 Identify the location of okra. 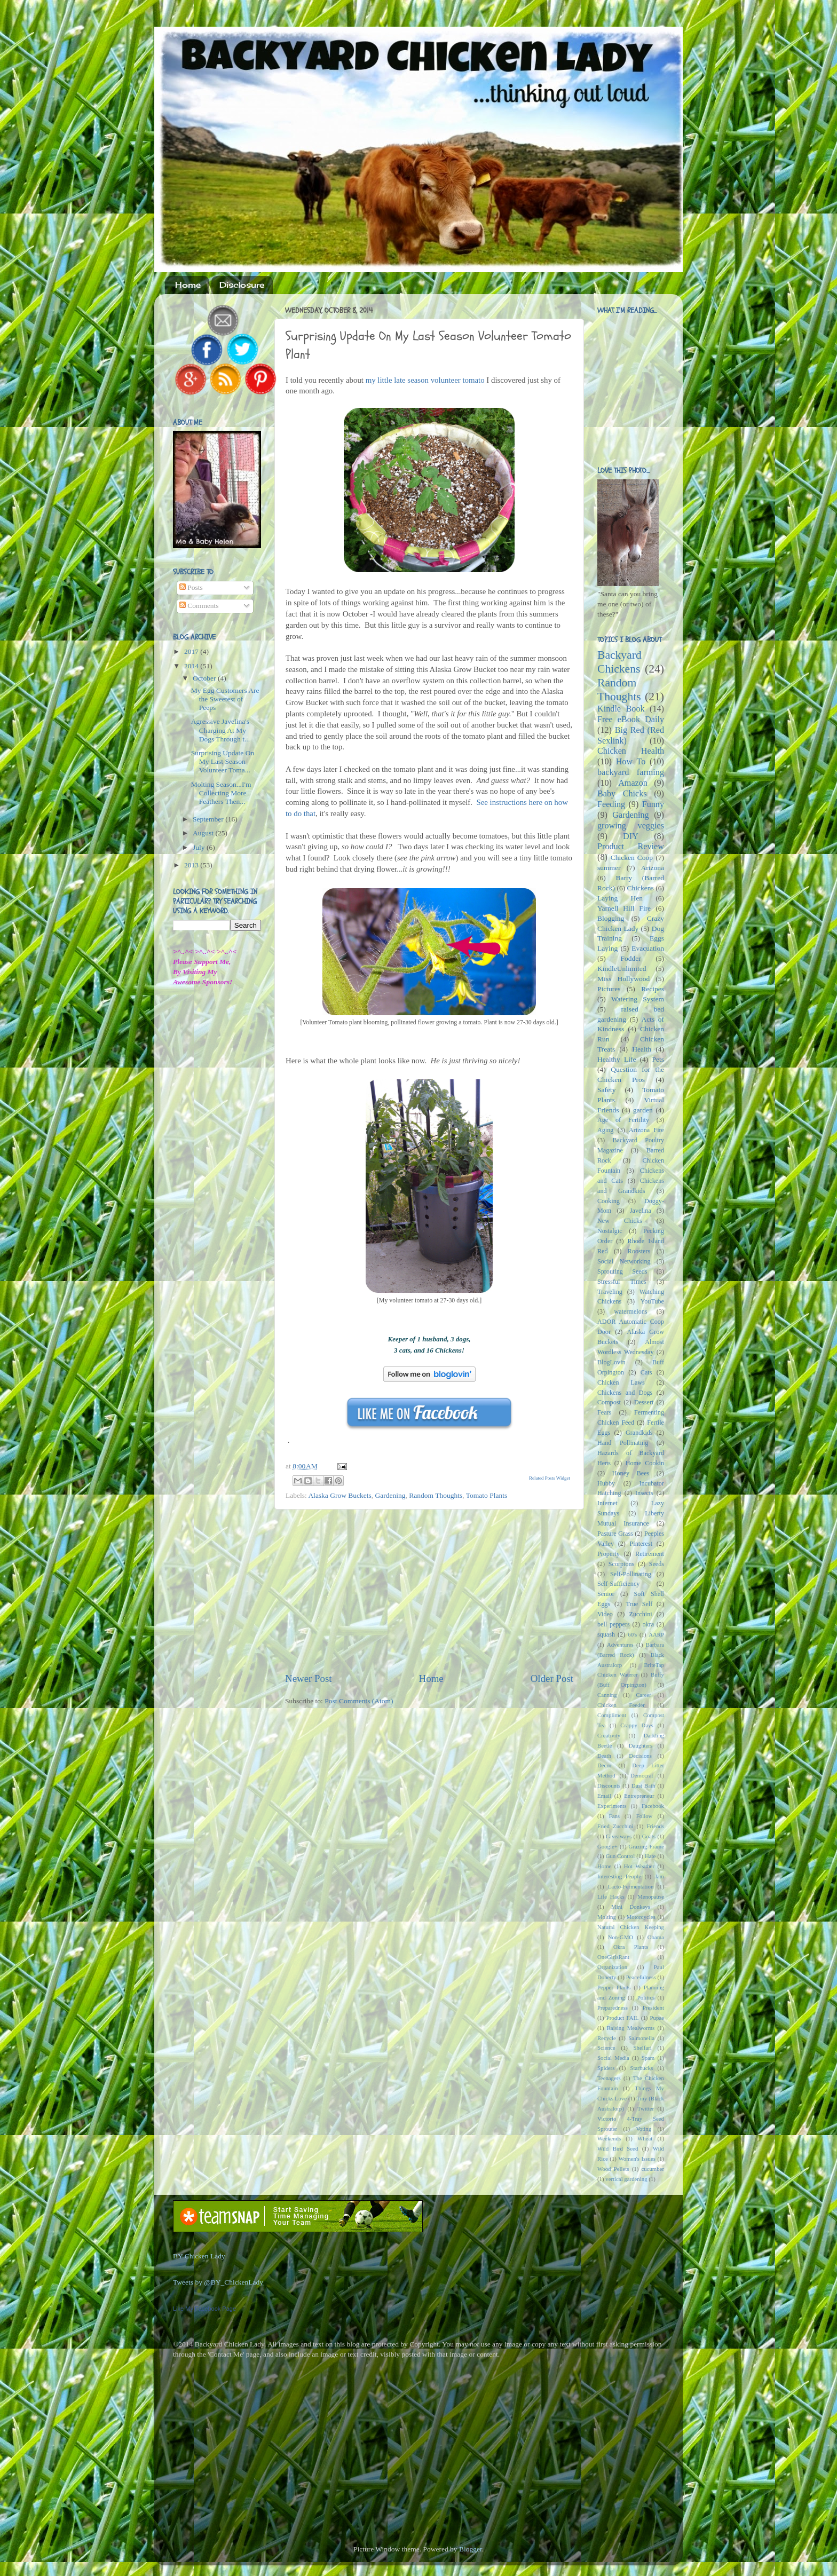
(648, 1624).